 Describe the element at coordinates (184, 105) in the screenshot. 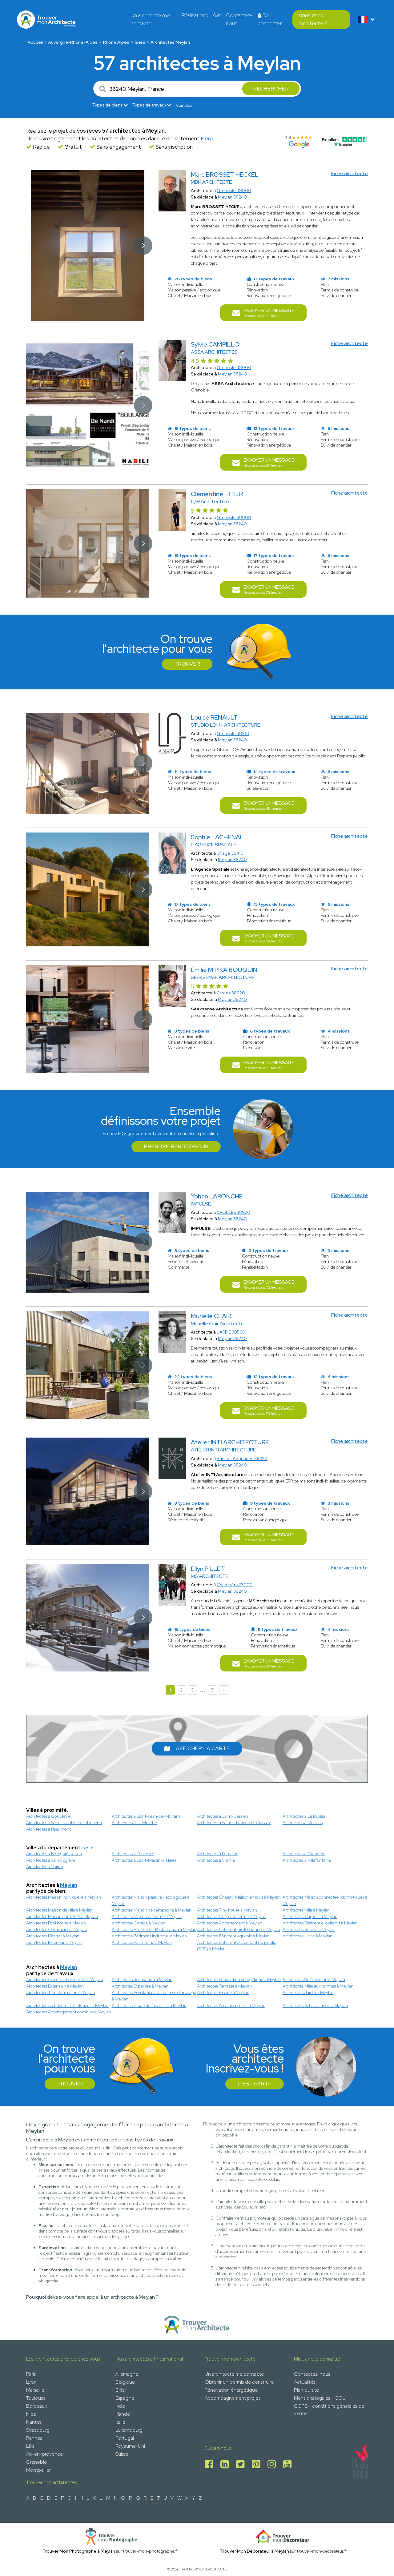

I see `Voir plus` at that location.